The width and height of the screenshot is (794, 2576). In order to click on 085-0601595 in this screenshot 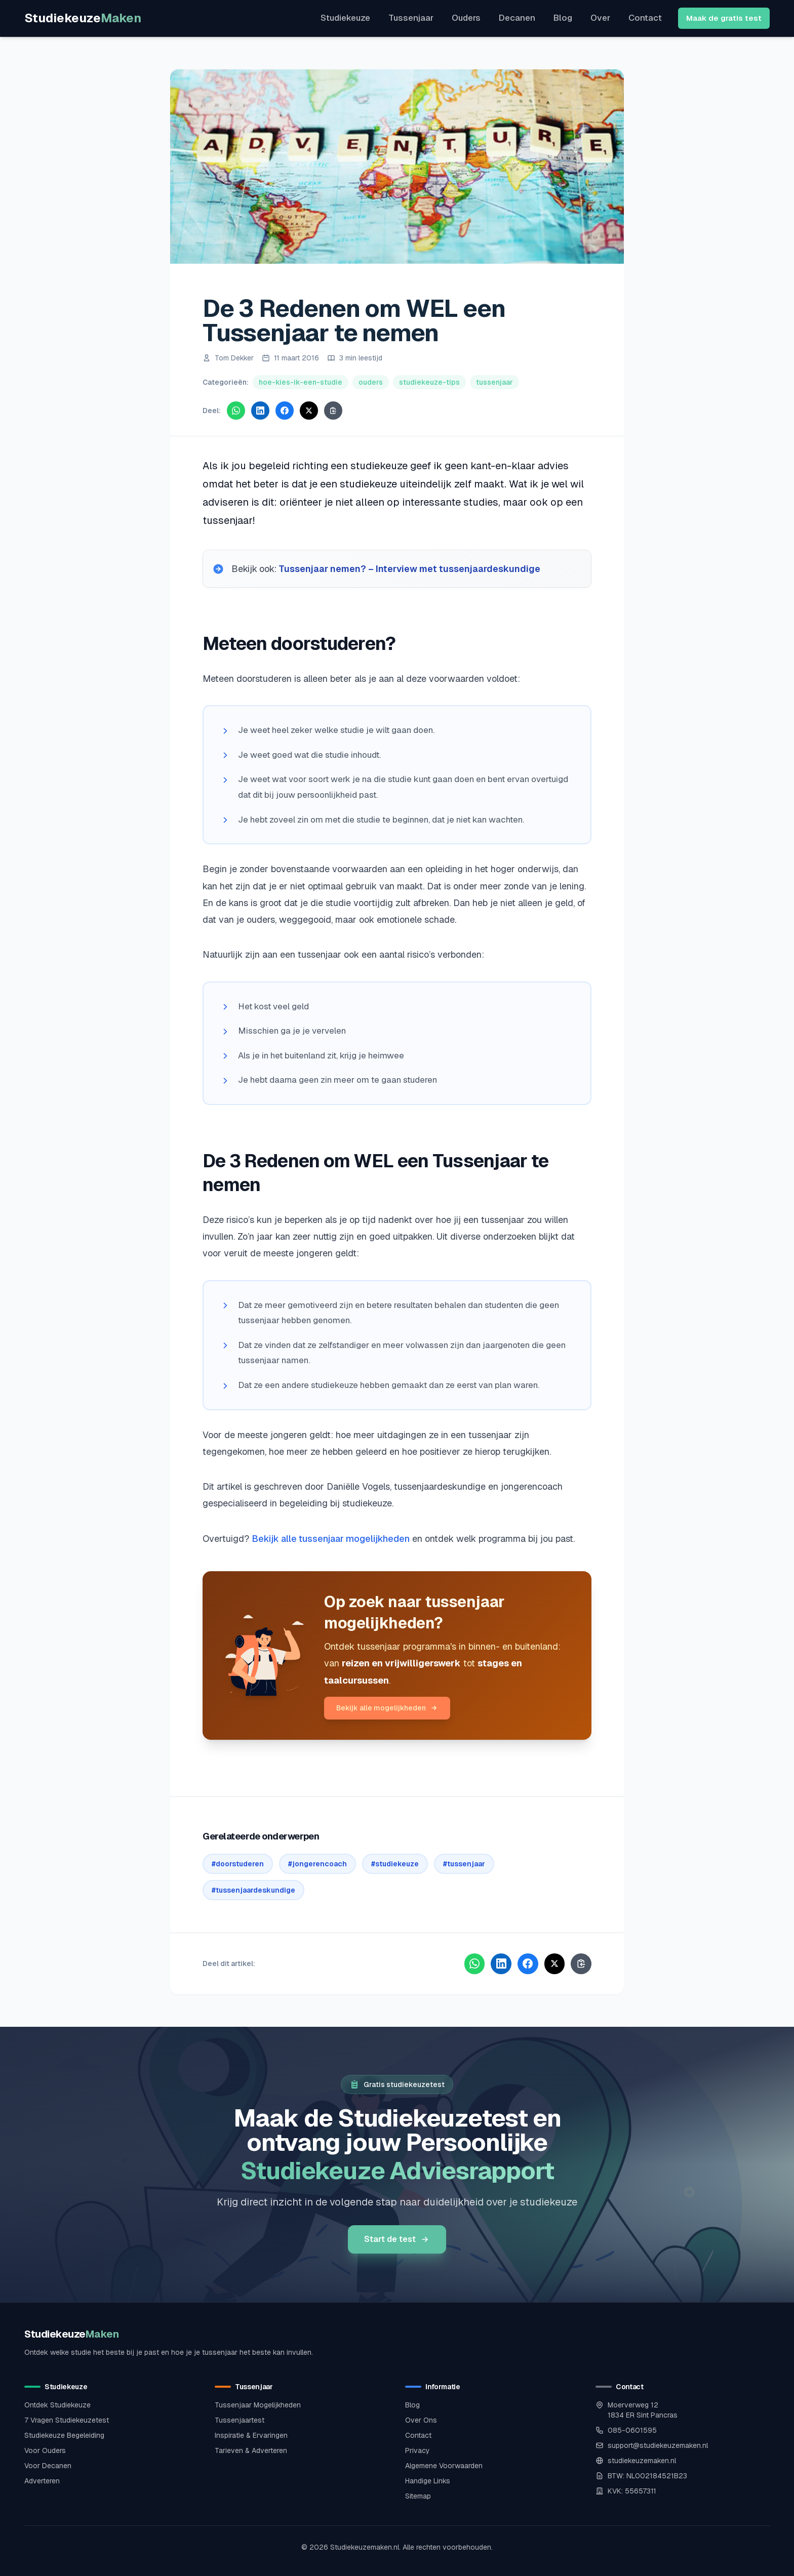, I will do `click(632, 2429)`.